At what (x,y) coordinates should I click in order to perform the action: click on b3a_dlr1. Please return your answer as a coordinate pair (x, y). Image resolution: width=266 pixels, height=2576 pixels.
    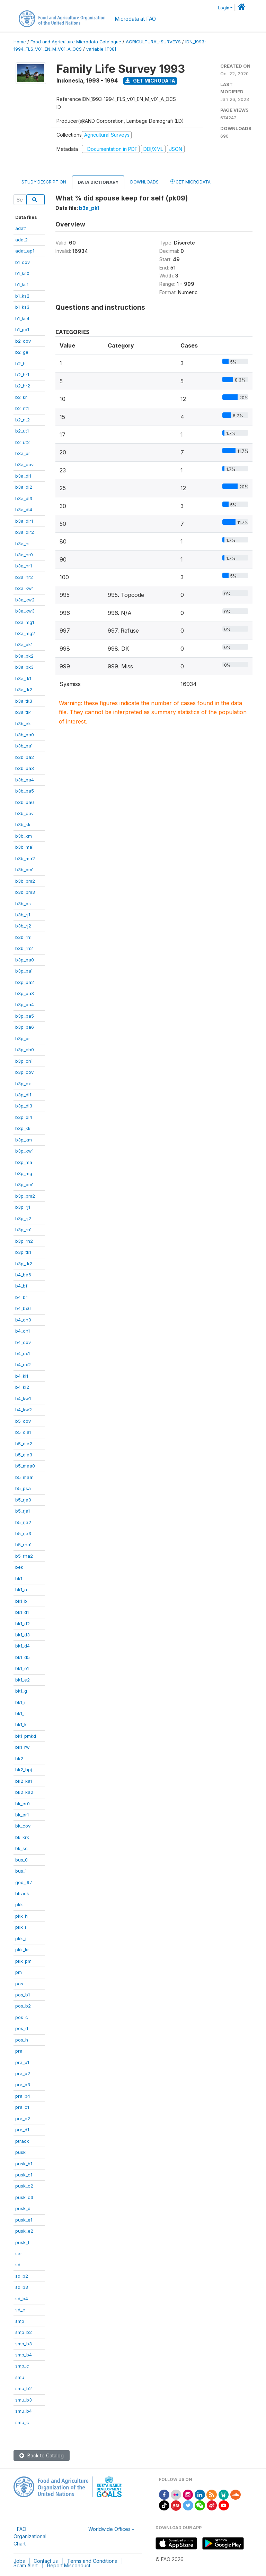
    Looking at the image, I should click on (24, 521).